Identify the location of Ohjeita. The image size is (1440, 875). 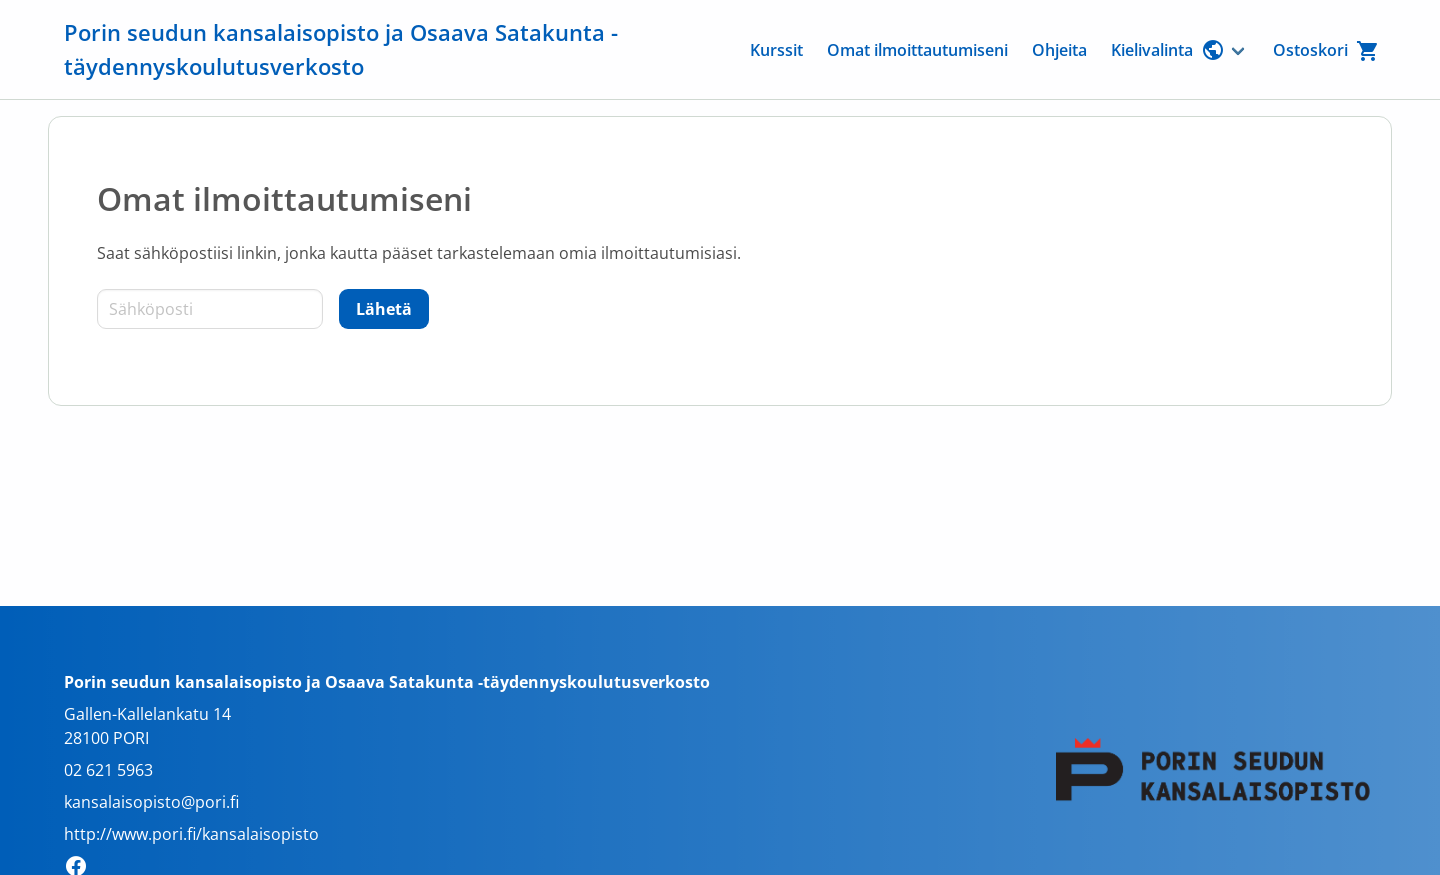
(1059, 50).